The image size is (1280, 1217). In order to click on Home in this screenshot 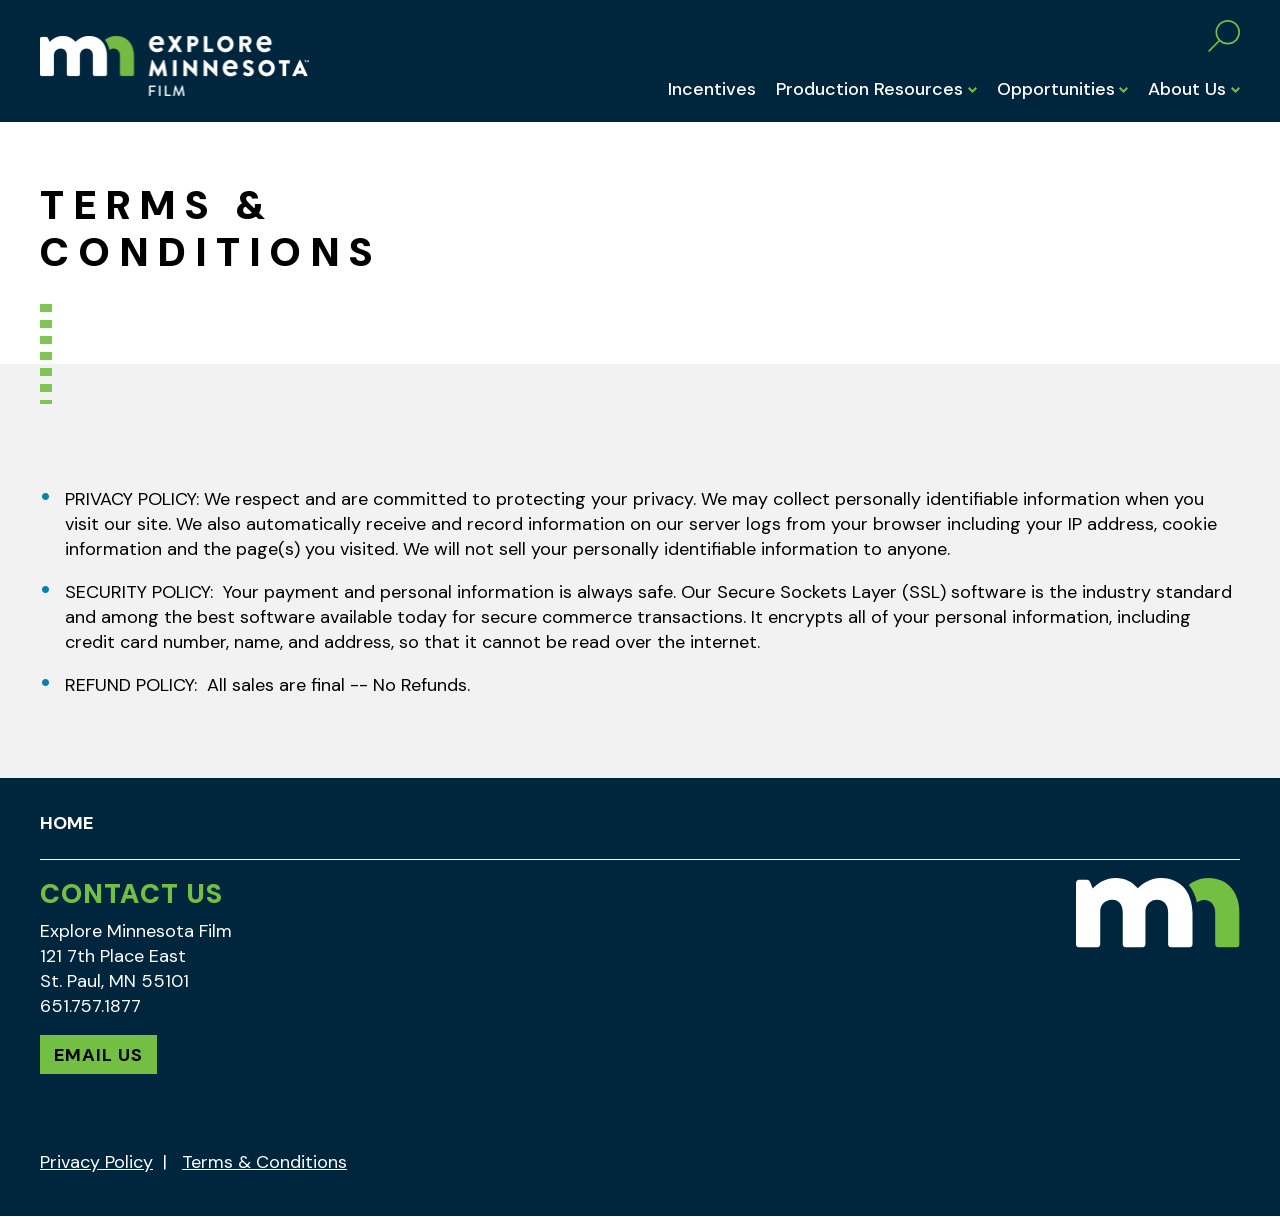, I will do `click(66, 823)`.